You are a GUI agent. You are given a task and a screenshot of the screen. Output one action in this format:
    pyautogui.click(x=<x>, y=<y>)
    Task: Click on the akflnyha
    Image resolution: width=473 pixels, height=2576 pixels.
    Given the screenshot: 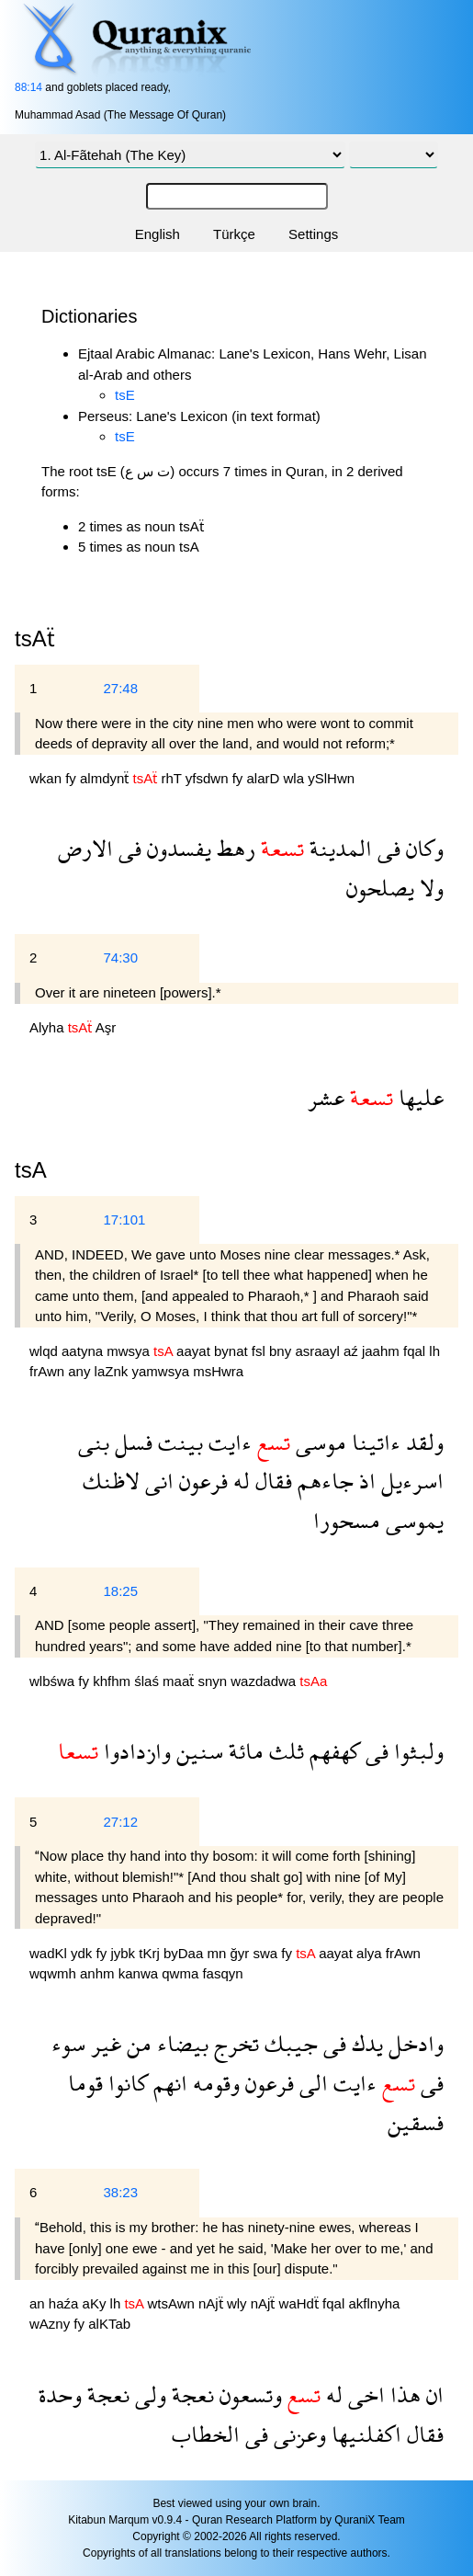 What is the action you would take?
    pyautogui.click(x=374, y=2303)
    